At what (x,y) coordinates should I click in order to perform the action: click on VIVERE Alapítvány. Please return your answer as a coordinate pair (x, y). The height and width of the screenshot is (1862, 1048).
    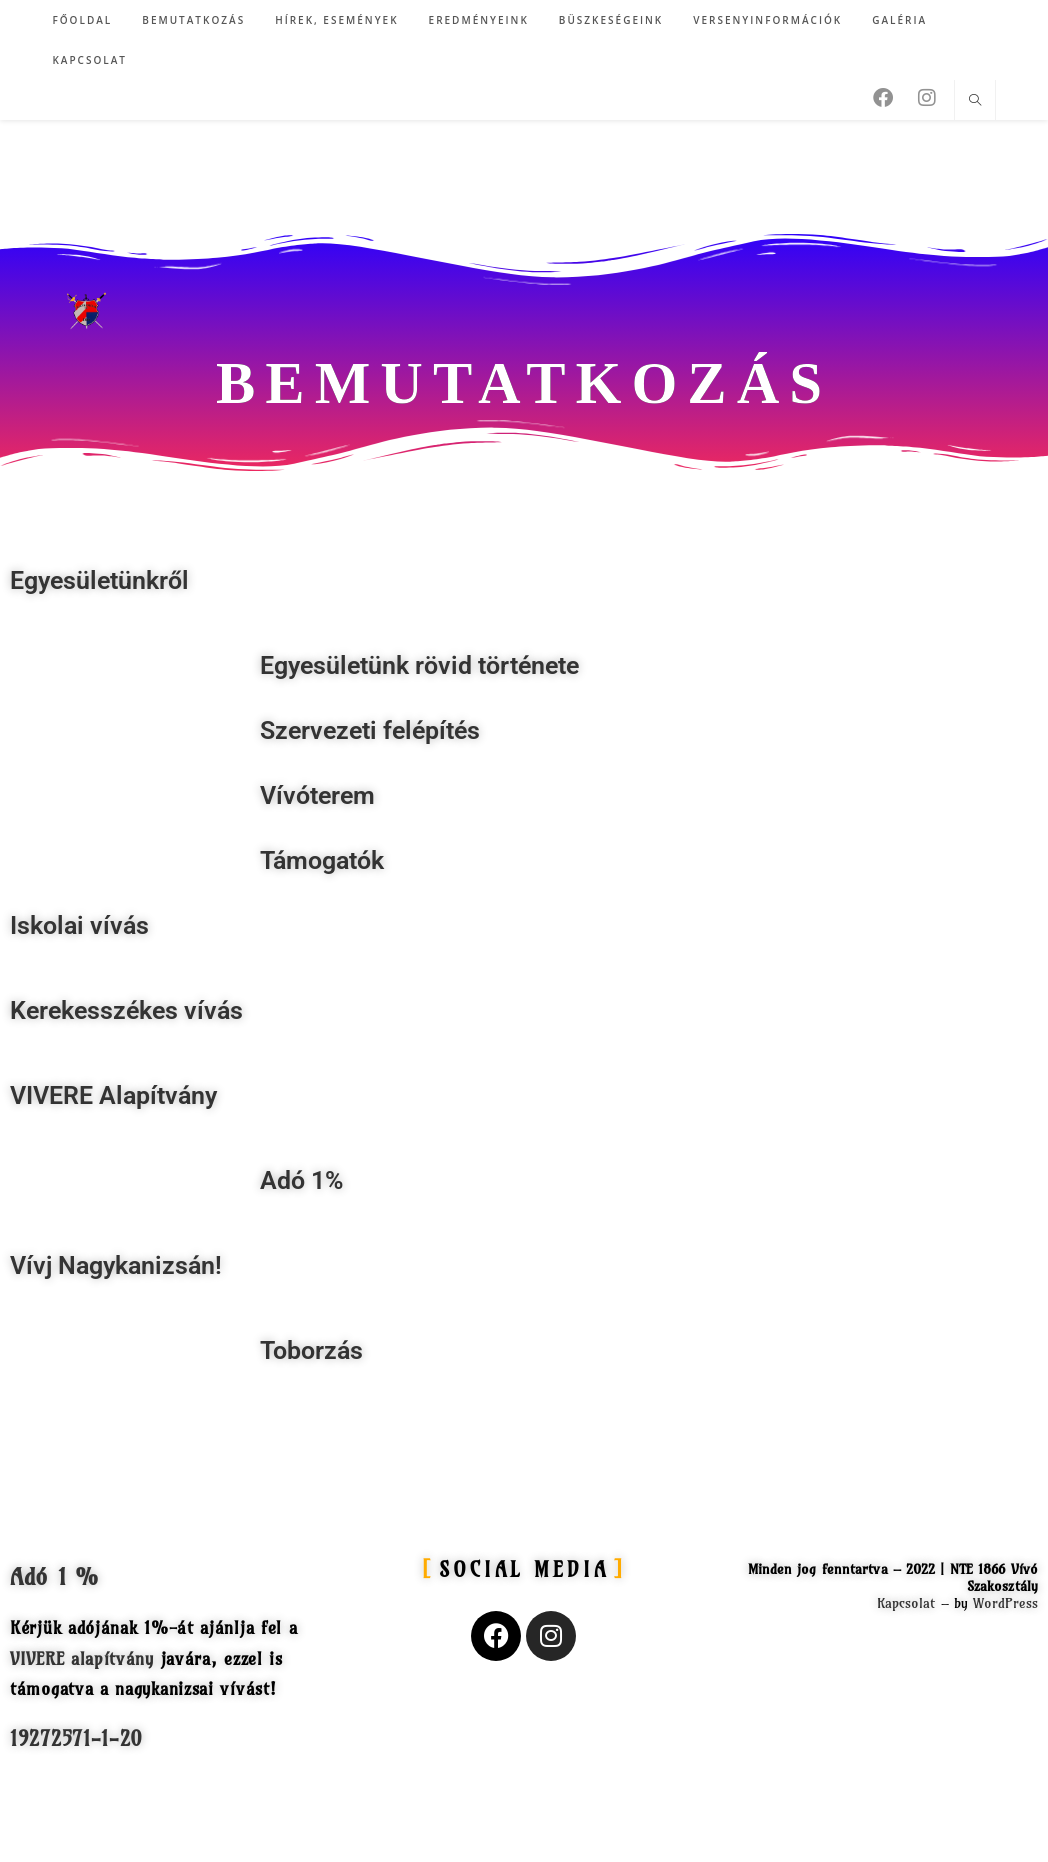
    Looking at the image, I should click on (113, 1095).